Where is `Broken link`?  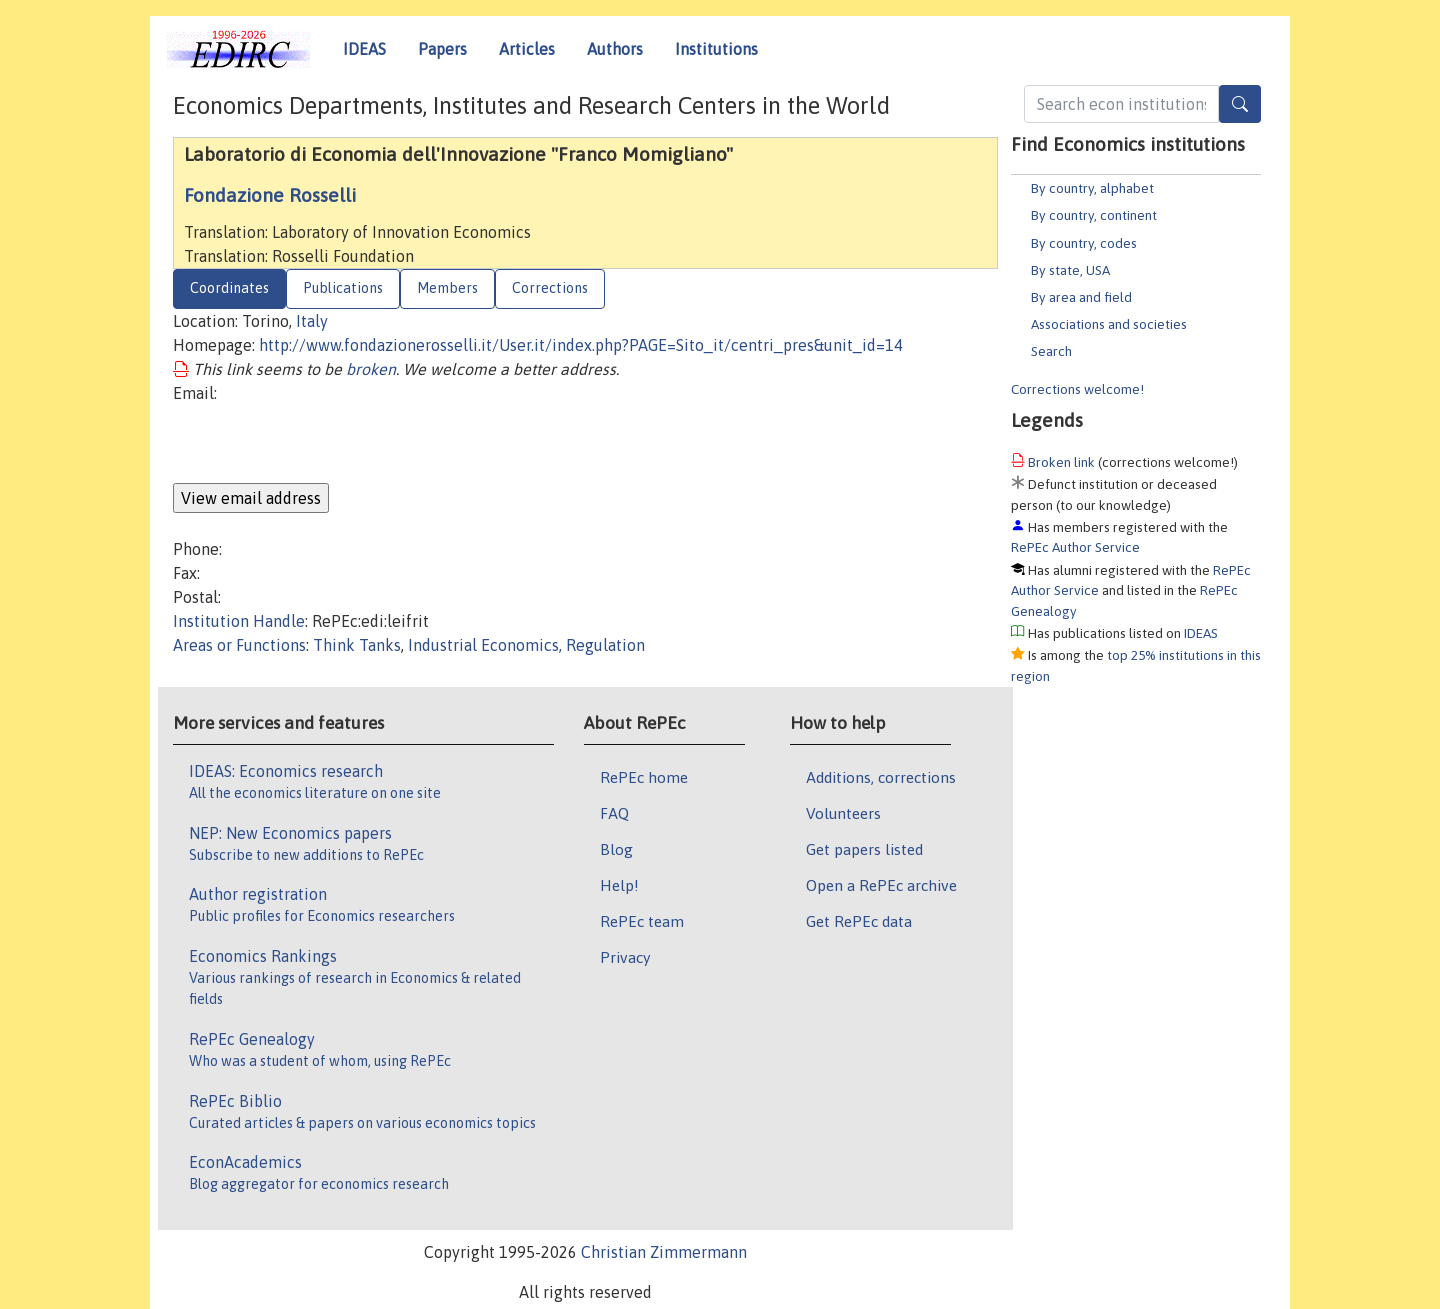
Broken link is located at coordinates (1061, 462).